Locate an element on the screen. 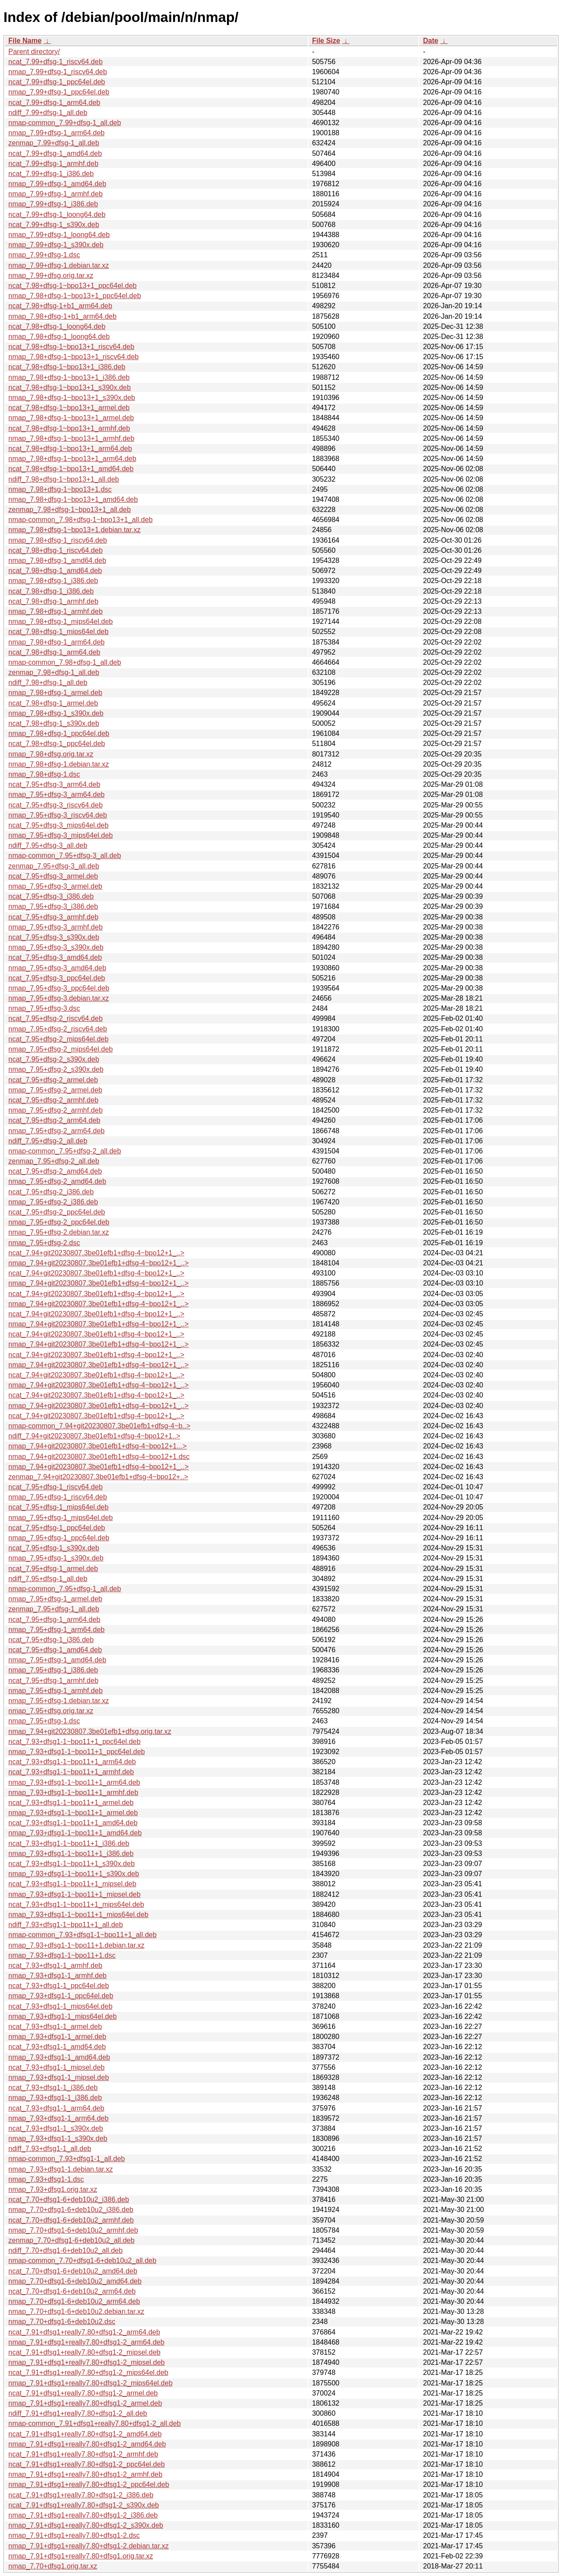  ncat_7.95+dfsg-3_i386.deb is located at coordinates (51, 896).